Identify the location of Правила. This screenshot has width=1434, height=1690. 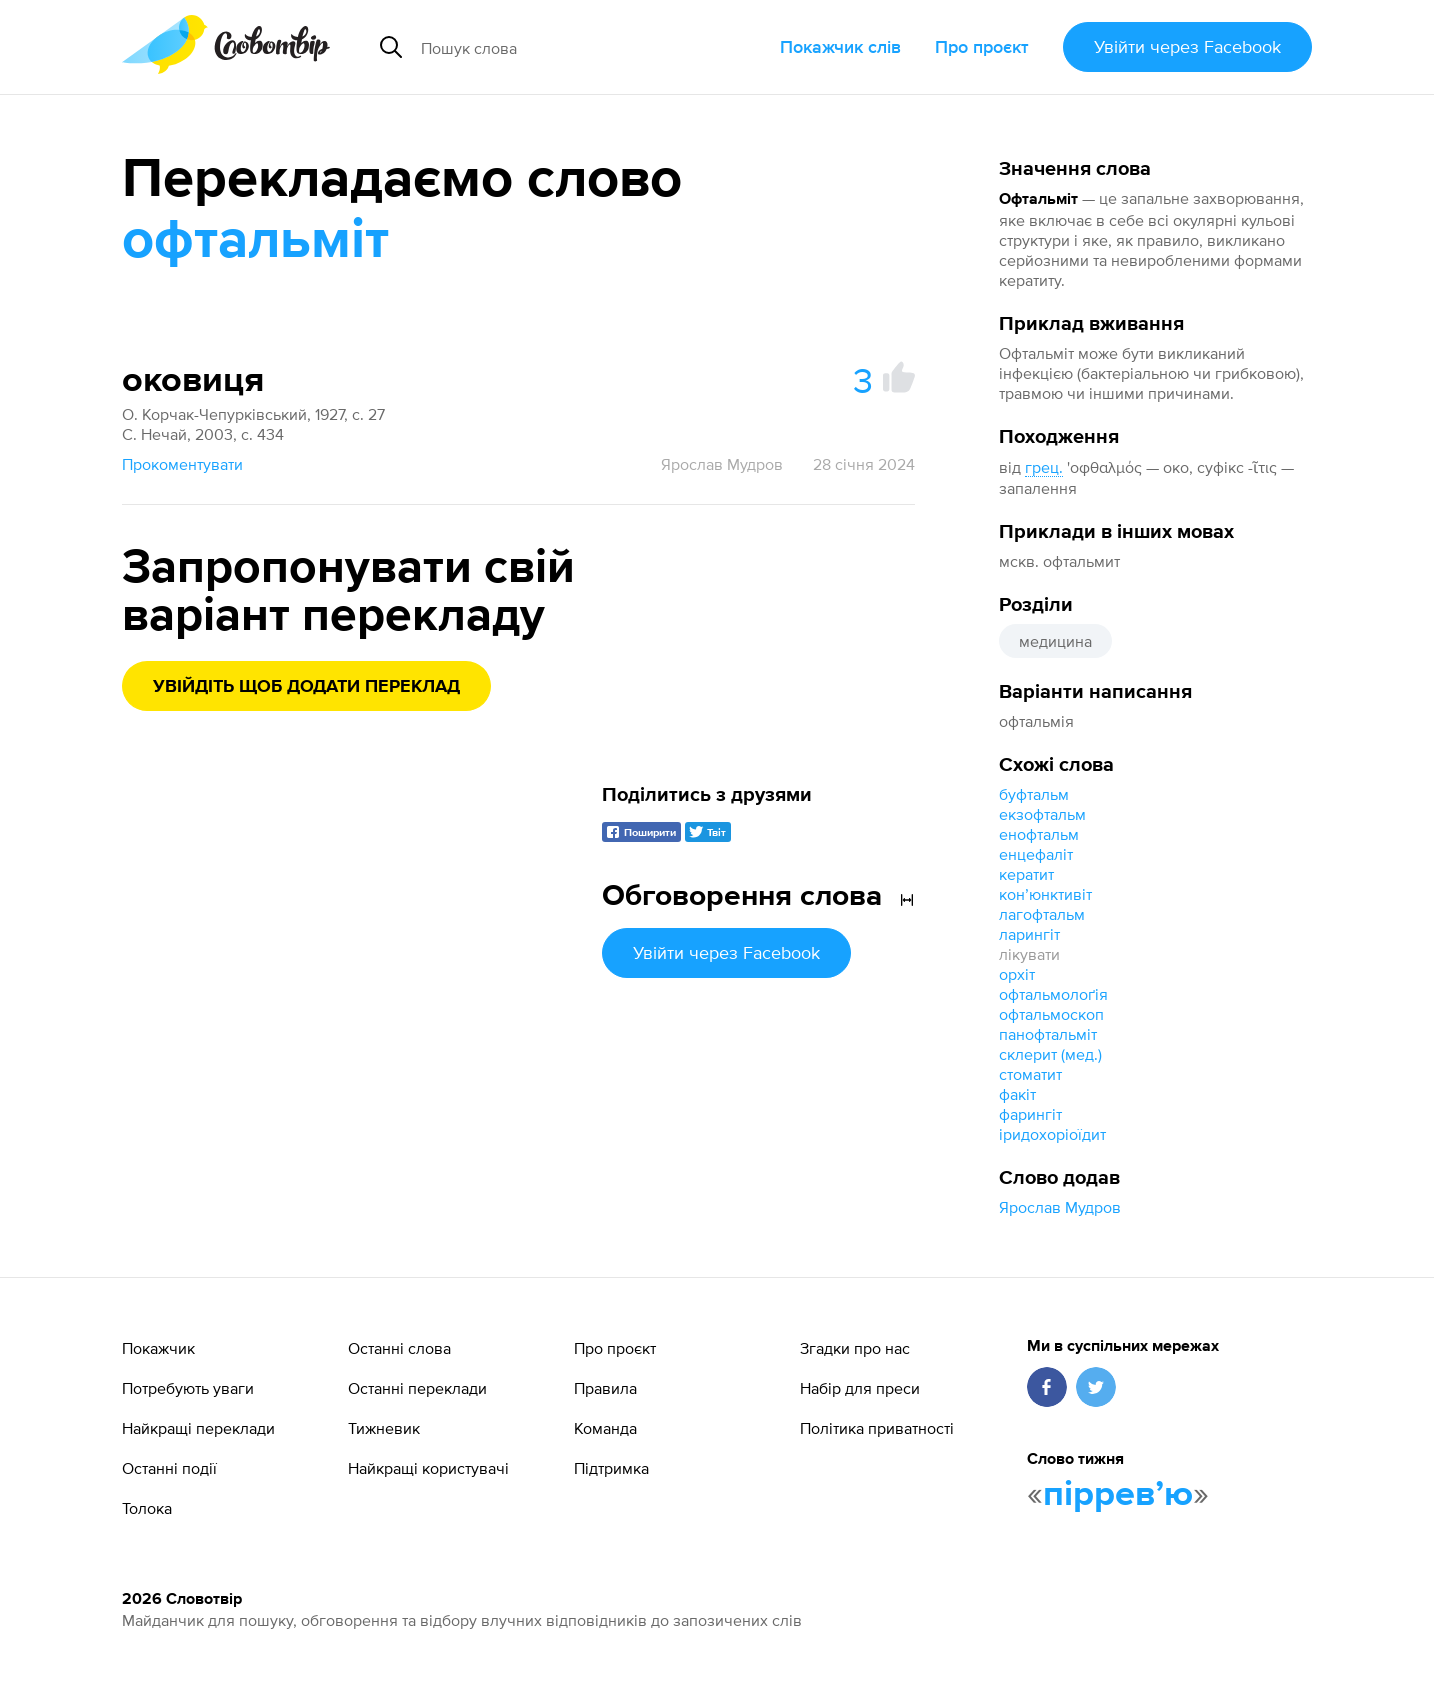
(605, 1388).